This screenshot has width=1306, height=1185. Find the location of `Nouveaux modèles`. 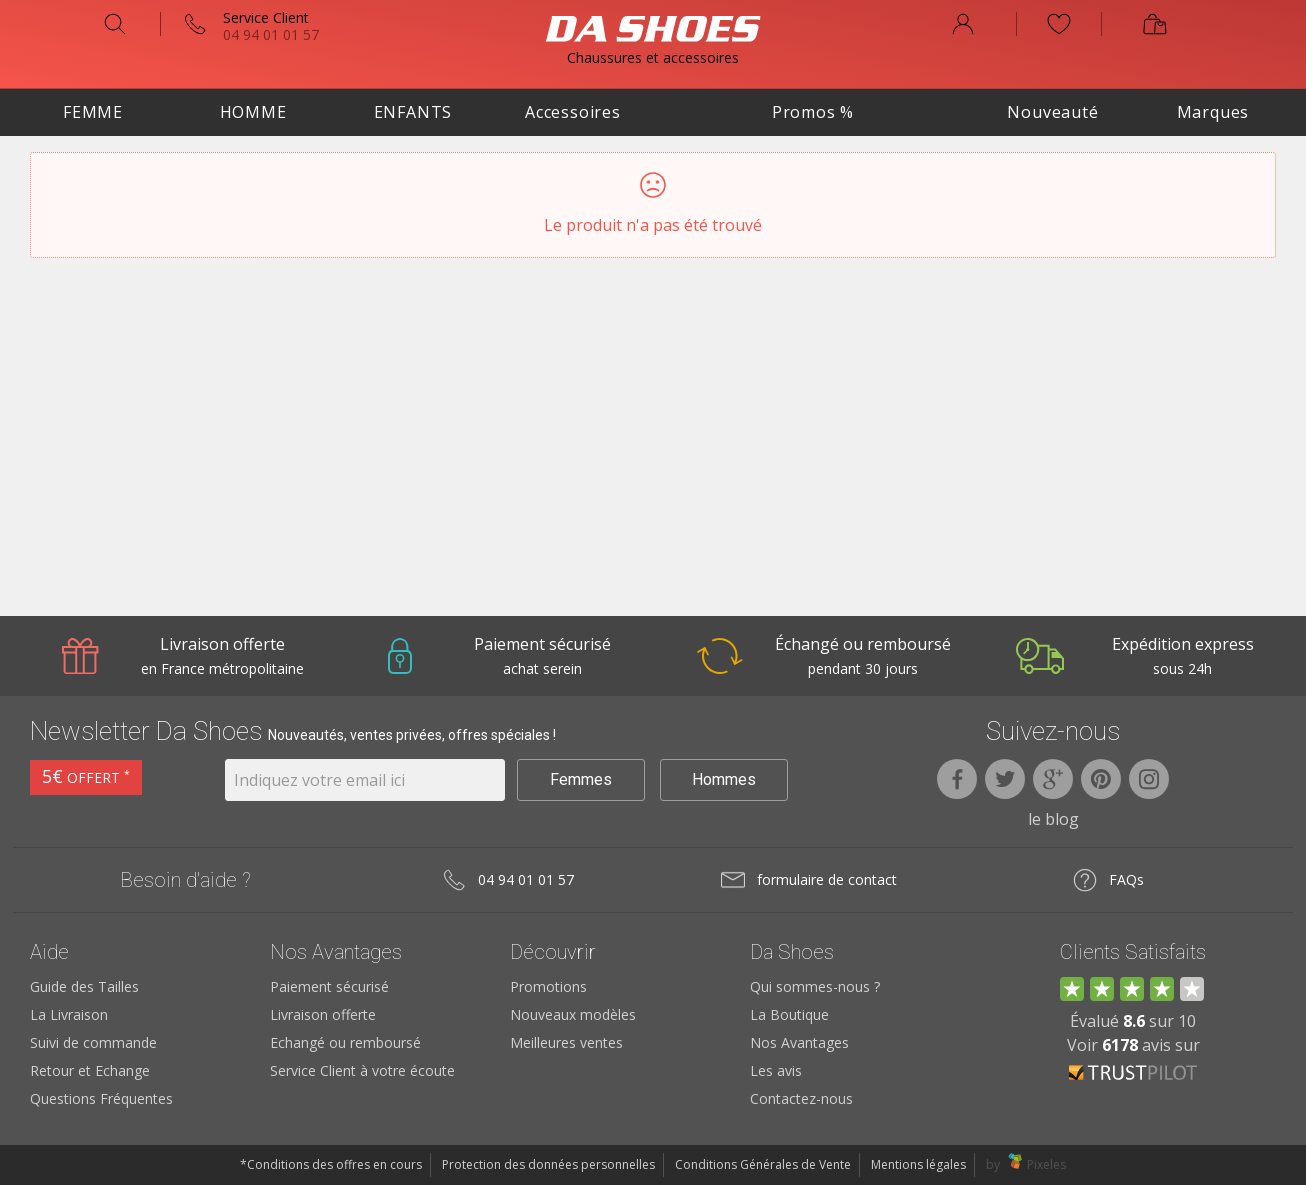

Nouveaux modèles is located at coordinates (573, 1014).